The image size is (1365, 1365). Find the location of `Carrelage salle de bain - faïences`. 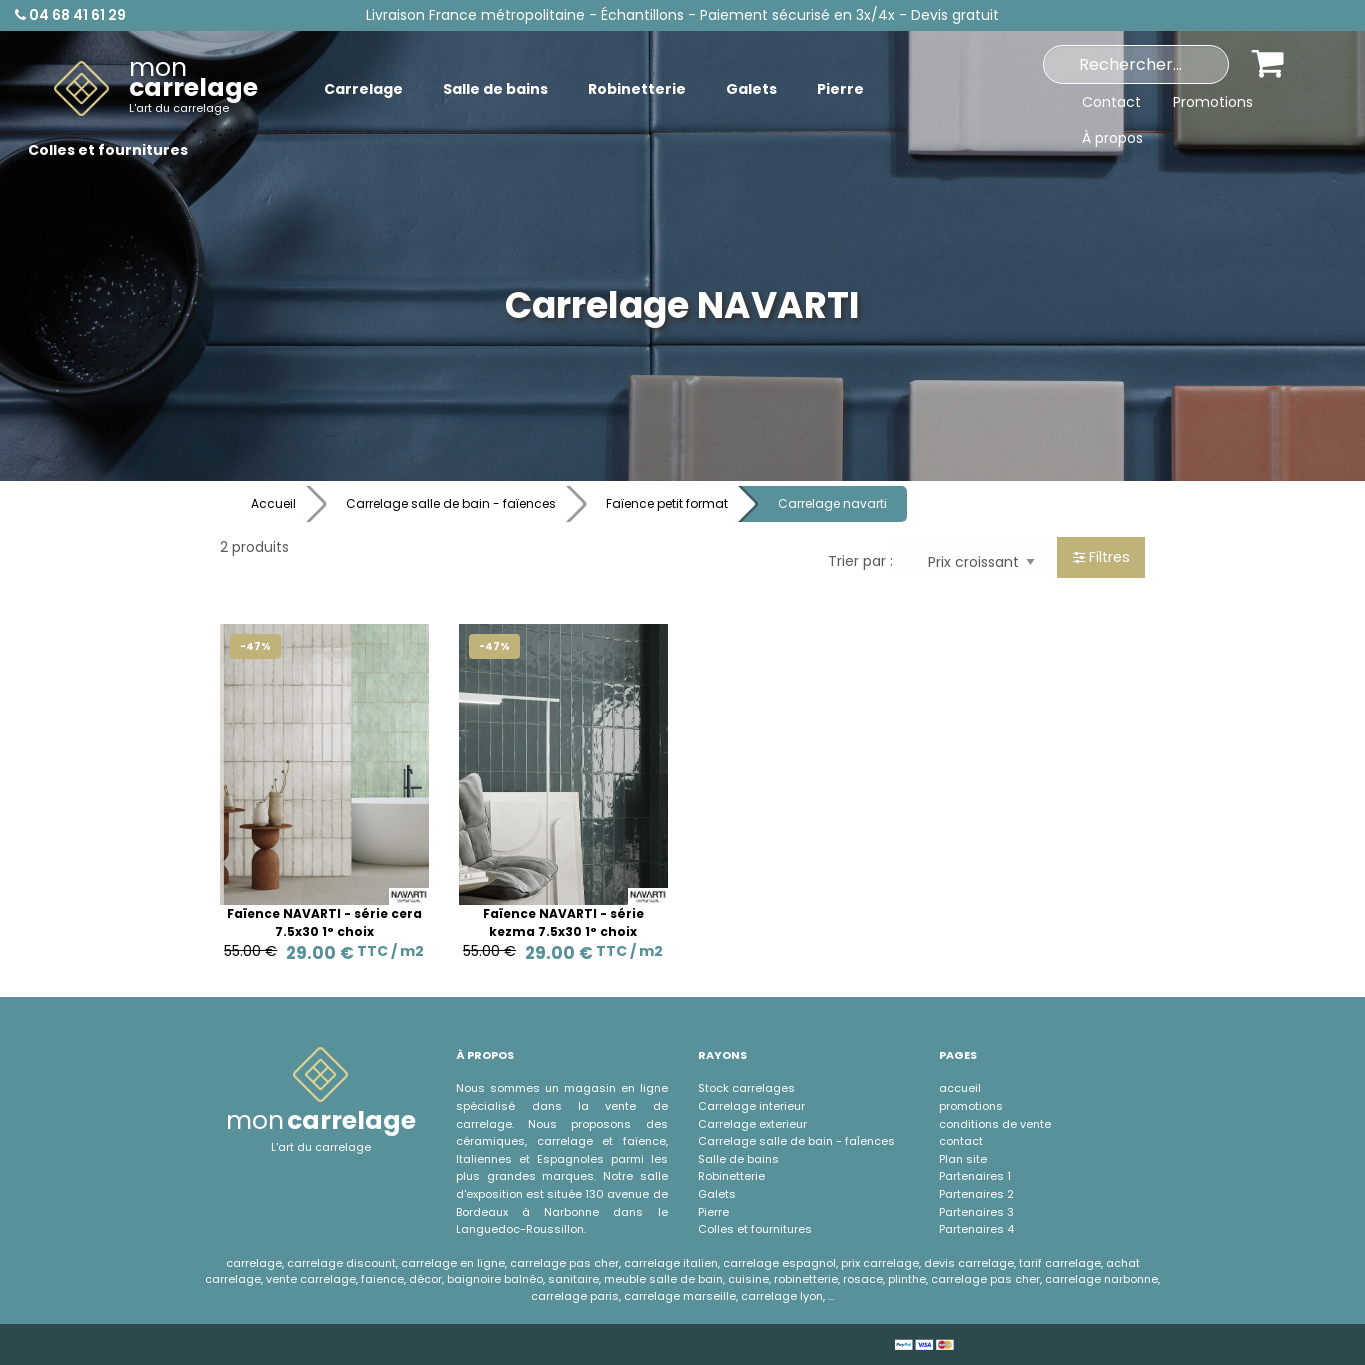

Carrelage salle de bain - faïences is located at coordinates (451, 503).